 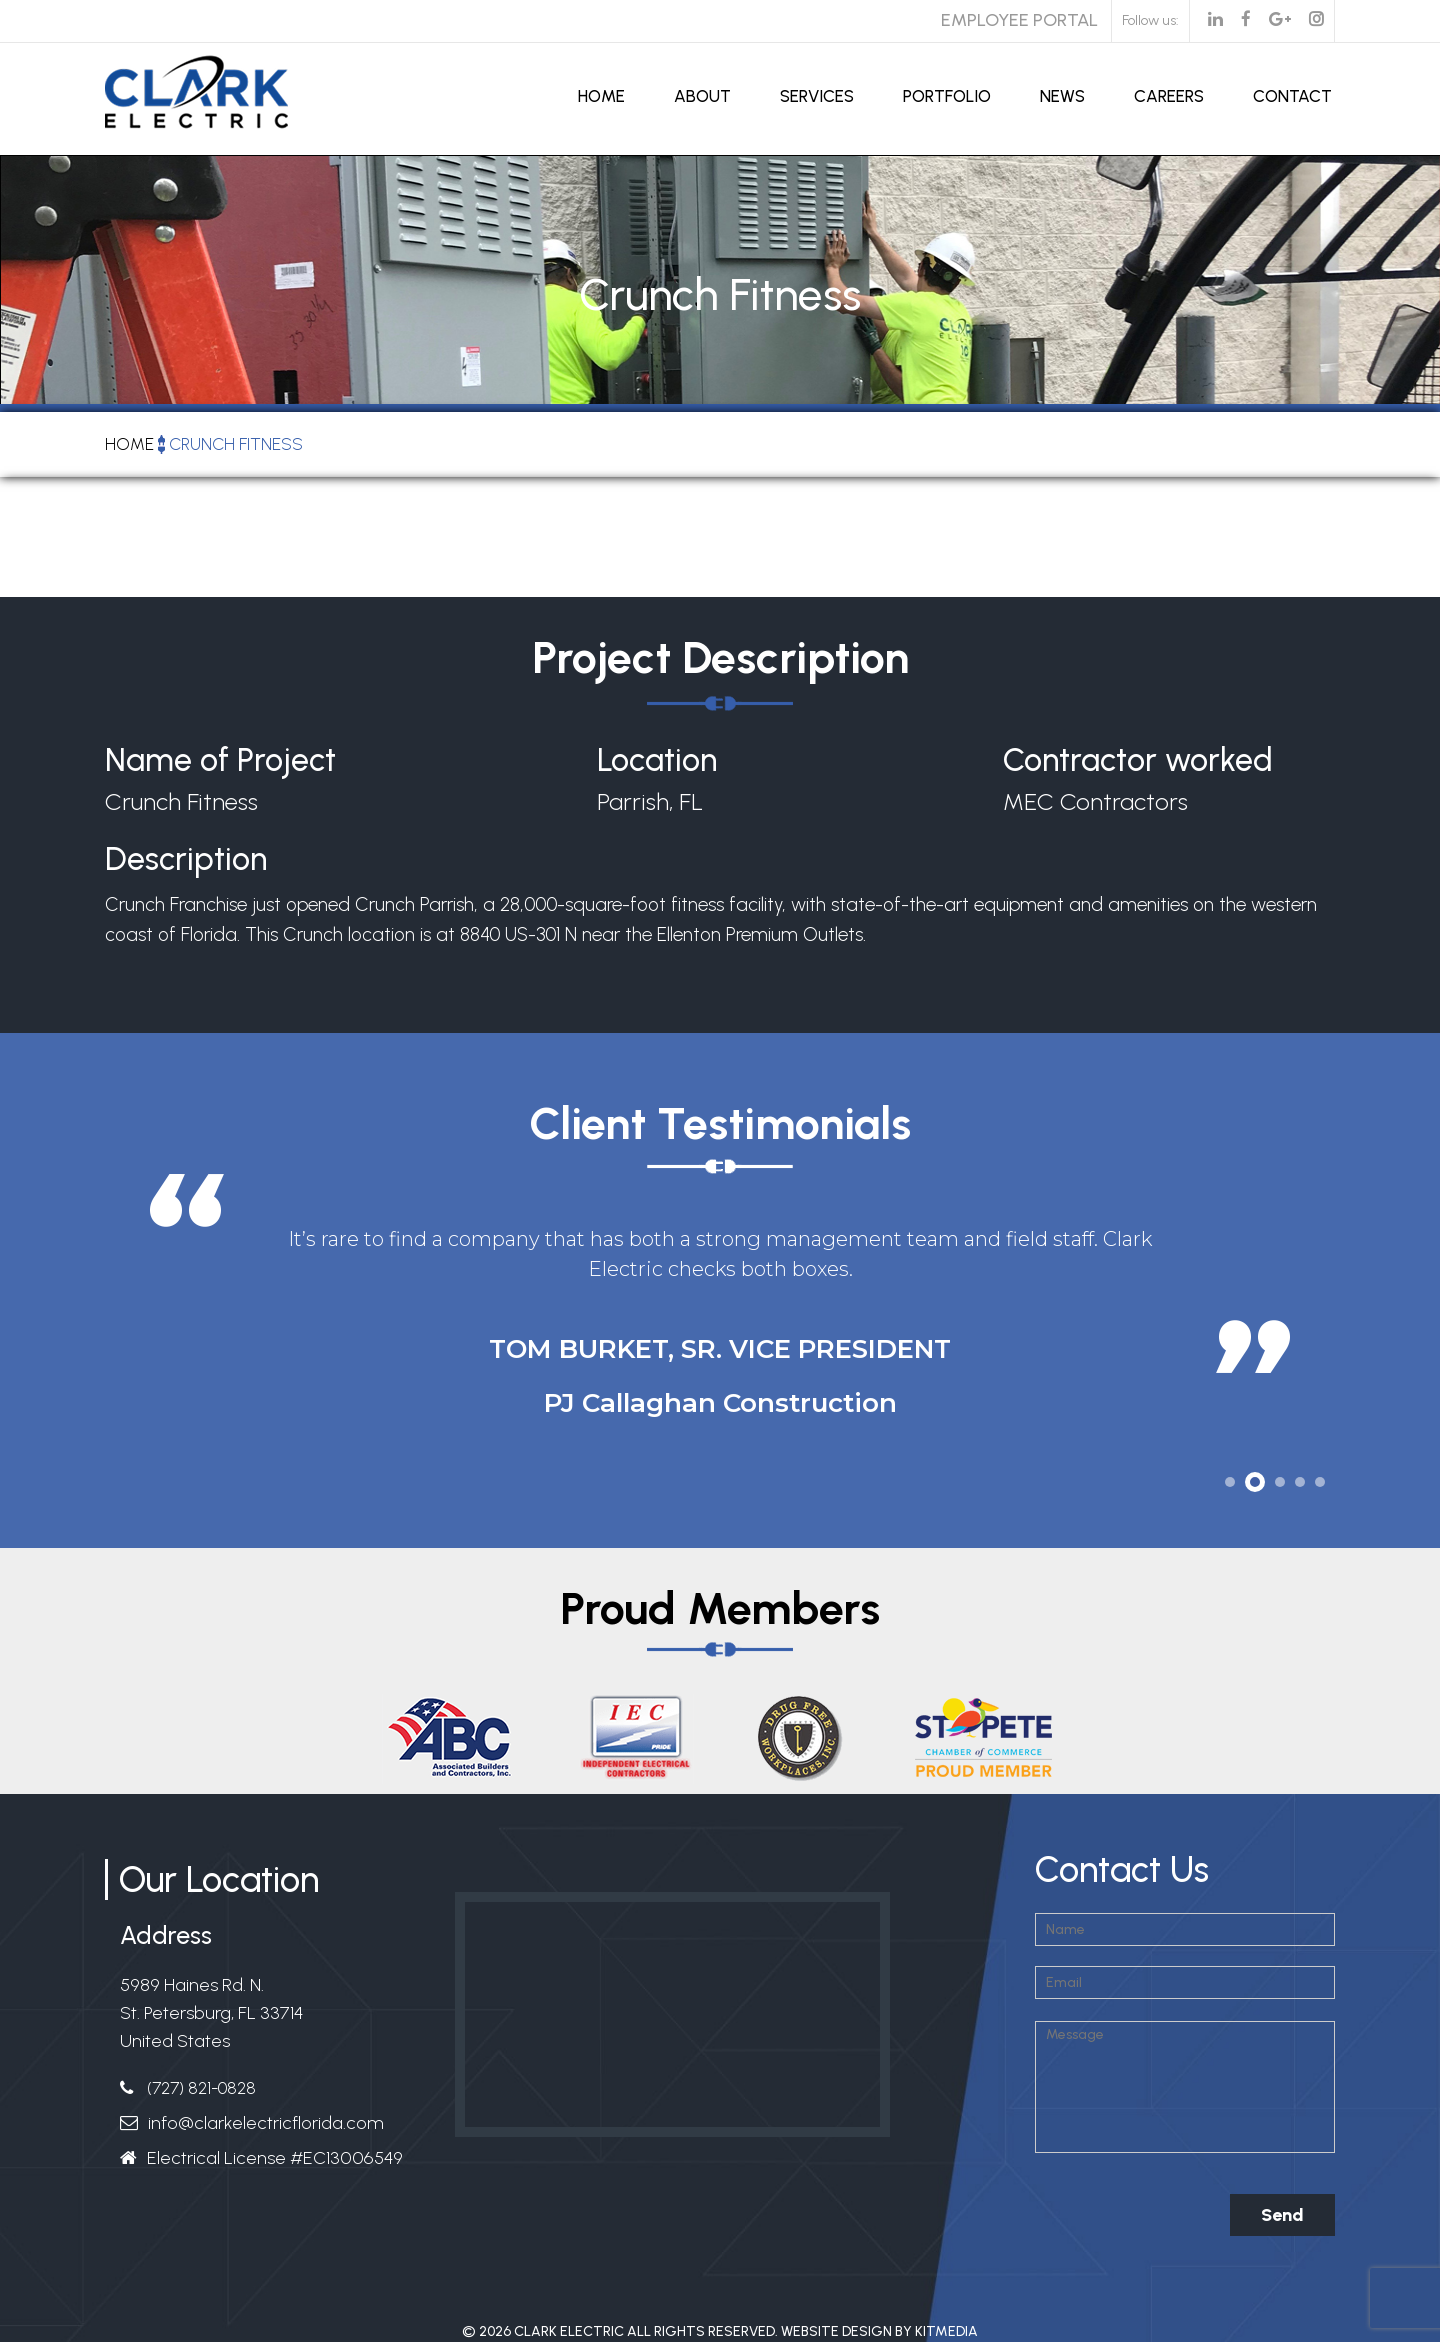 I want to click on Name of Project, so click(x=220, y=760).